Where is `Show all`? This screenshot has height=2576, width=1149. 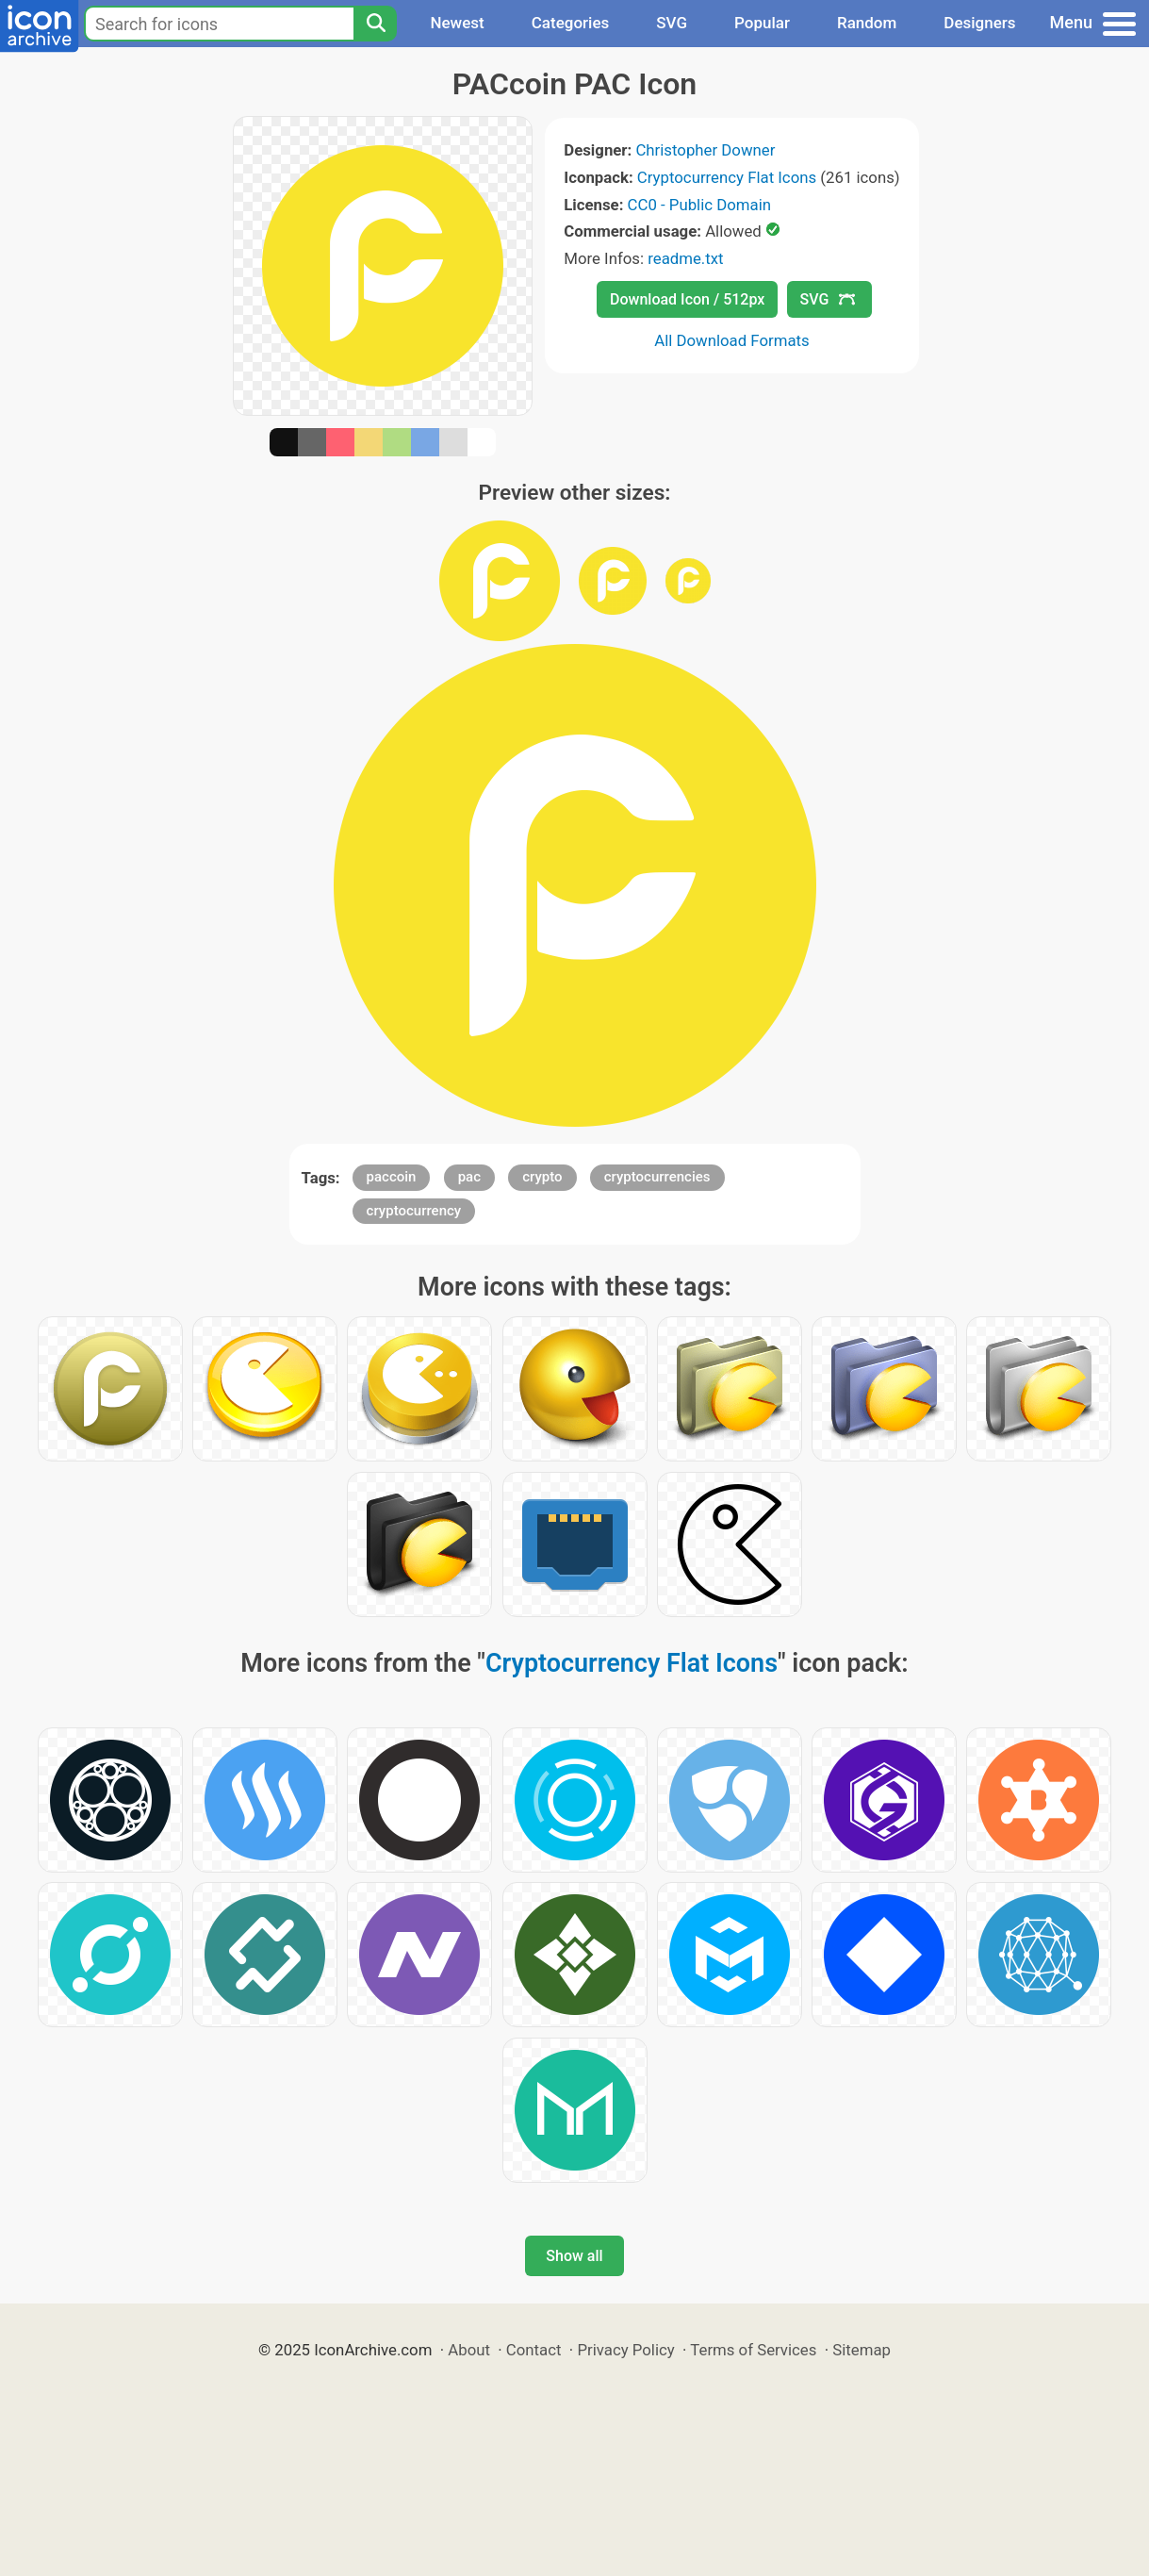 Show all is located at coordinates (574, 2256).